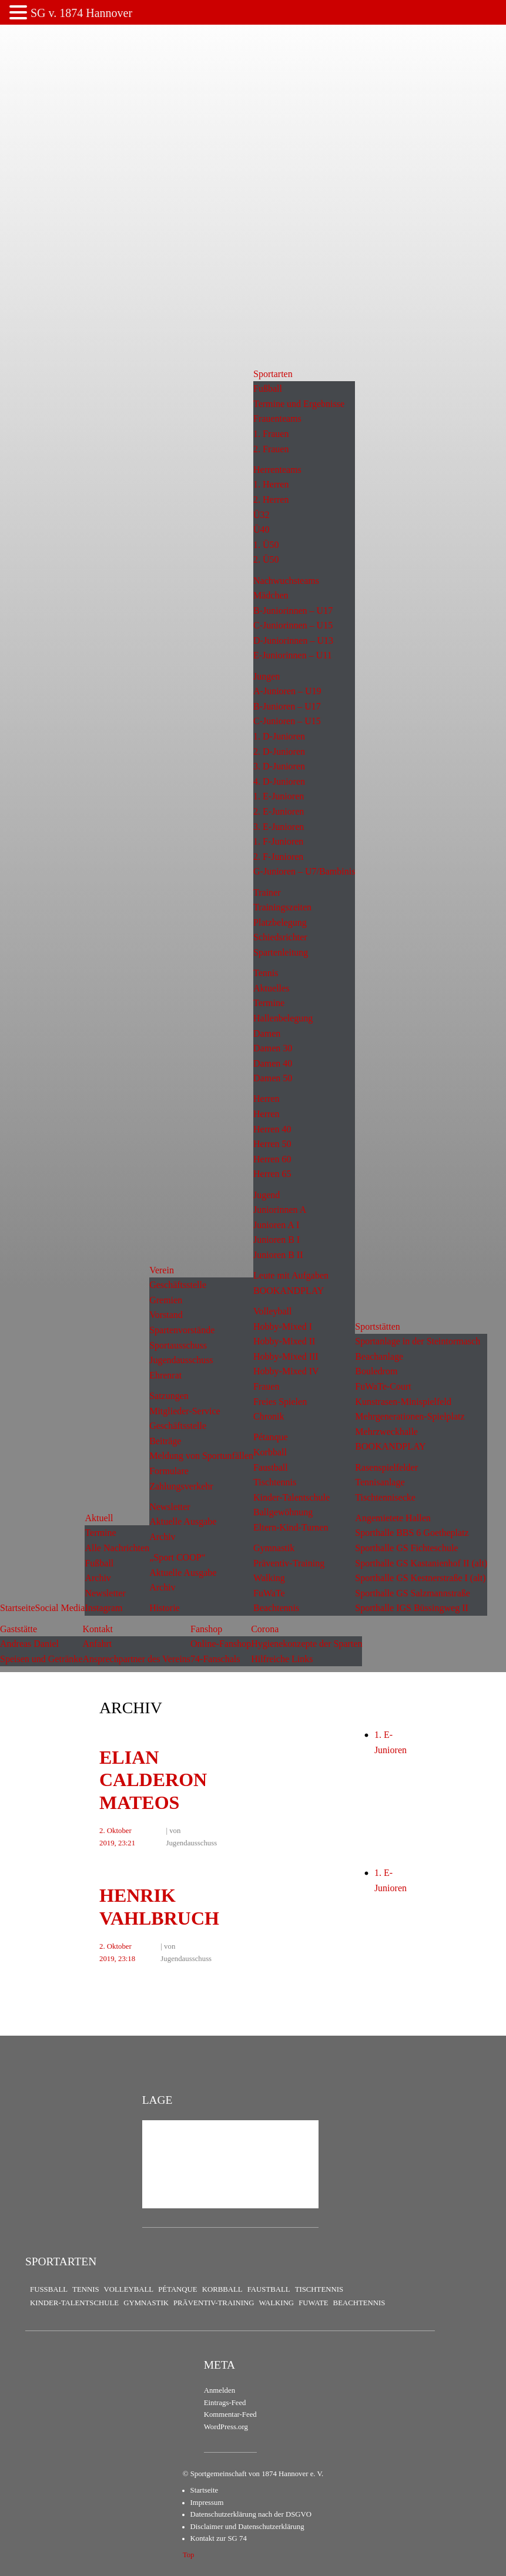 Image resolution: width=506 pixels, height=2576 pixels. I want to click on Gremien, so click(165, 1300).